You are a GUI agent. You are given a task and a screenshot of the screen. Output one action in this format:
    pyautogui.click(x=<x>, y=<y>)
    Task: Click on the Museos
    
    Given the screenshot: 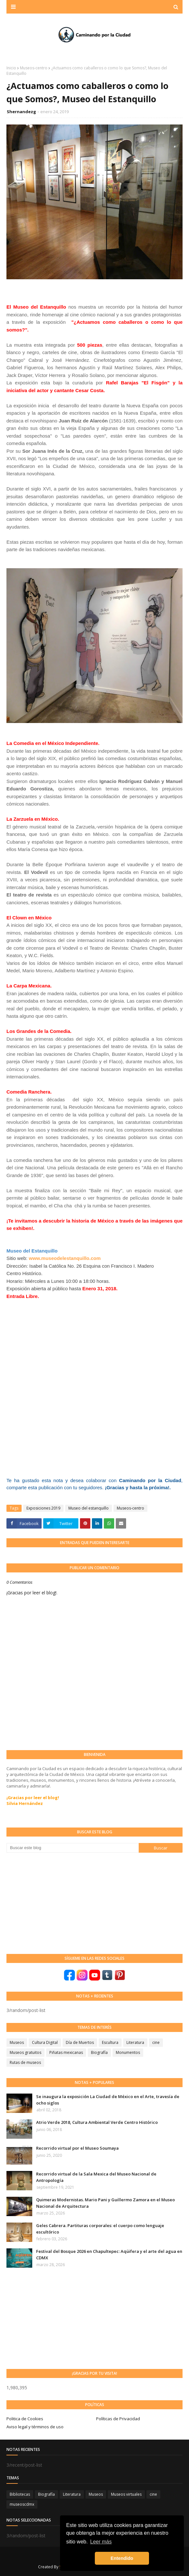 What is the action you would take?
    pyautogui.click(x=17, y=2042)
    